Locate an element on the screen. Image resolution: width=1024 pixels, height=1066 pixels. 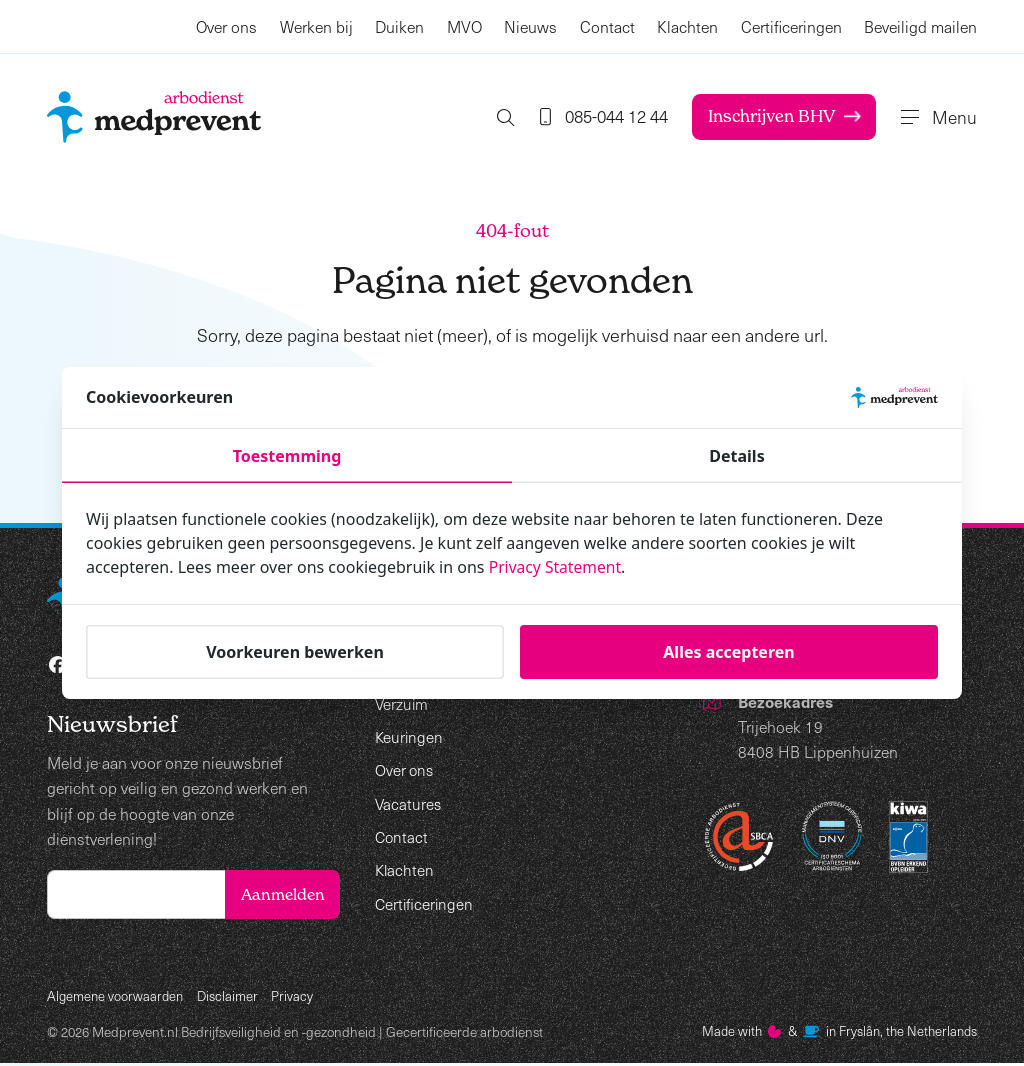
Inschrijven BHV is located at coordinates (771, 116).